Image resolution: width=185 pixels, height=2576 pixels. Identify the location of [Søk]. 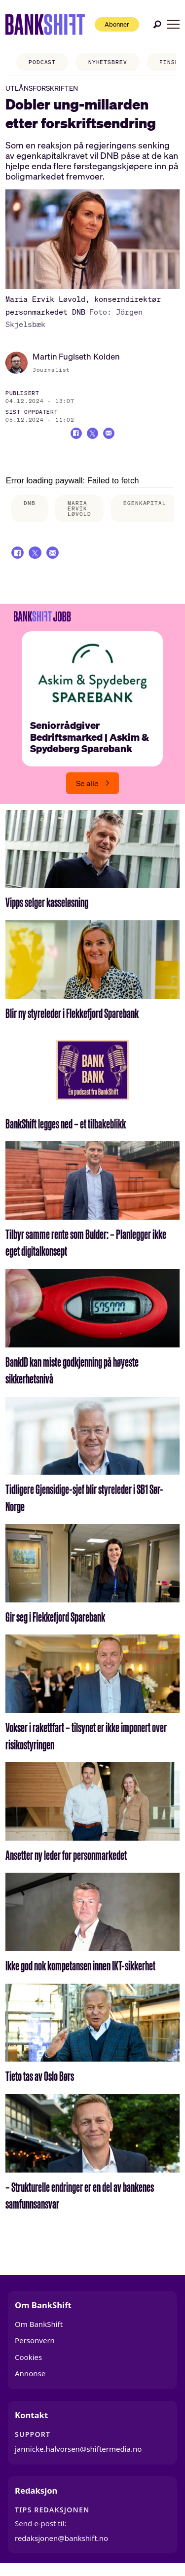
(157, 24).